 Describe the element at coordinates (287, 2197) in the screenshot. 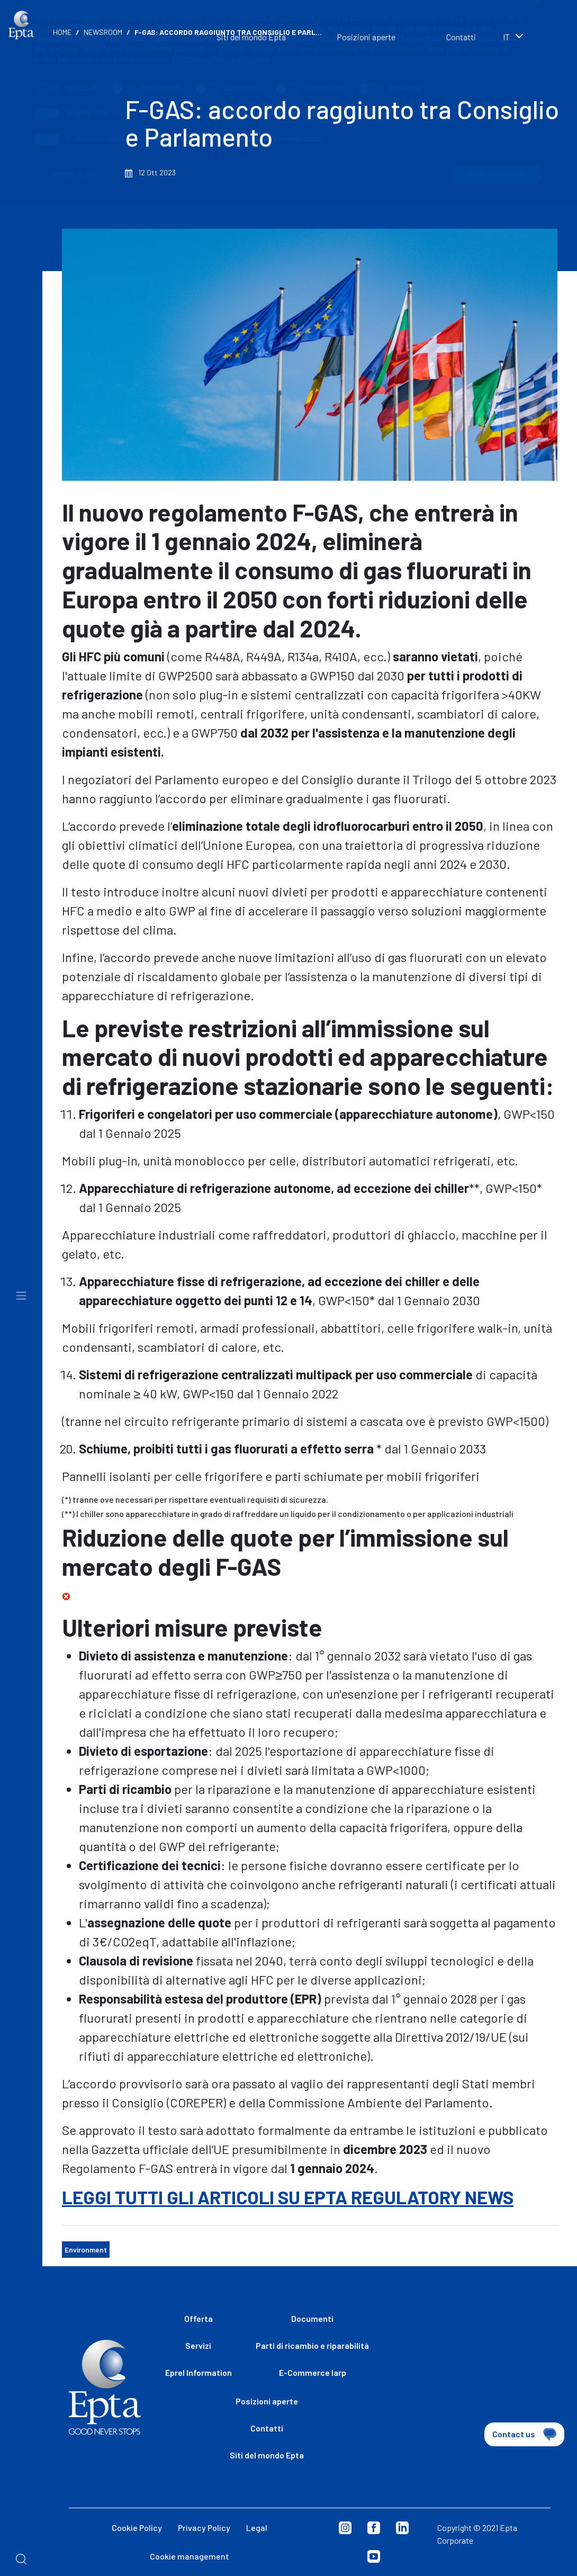

I see `LEGGI TUTTI GLI ARTICOLI SU EPTA REGULATORY NEWS` at that location.